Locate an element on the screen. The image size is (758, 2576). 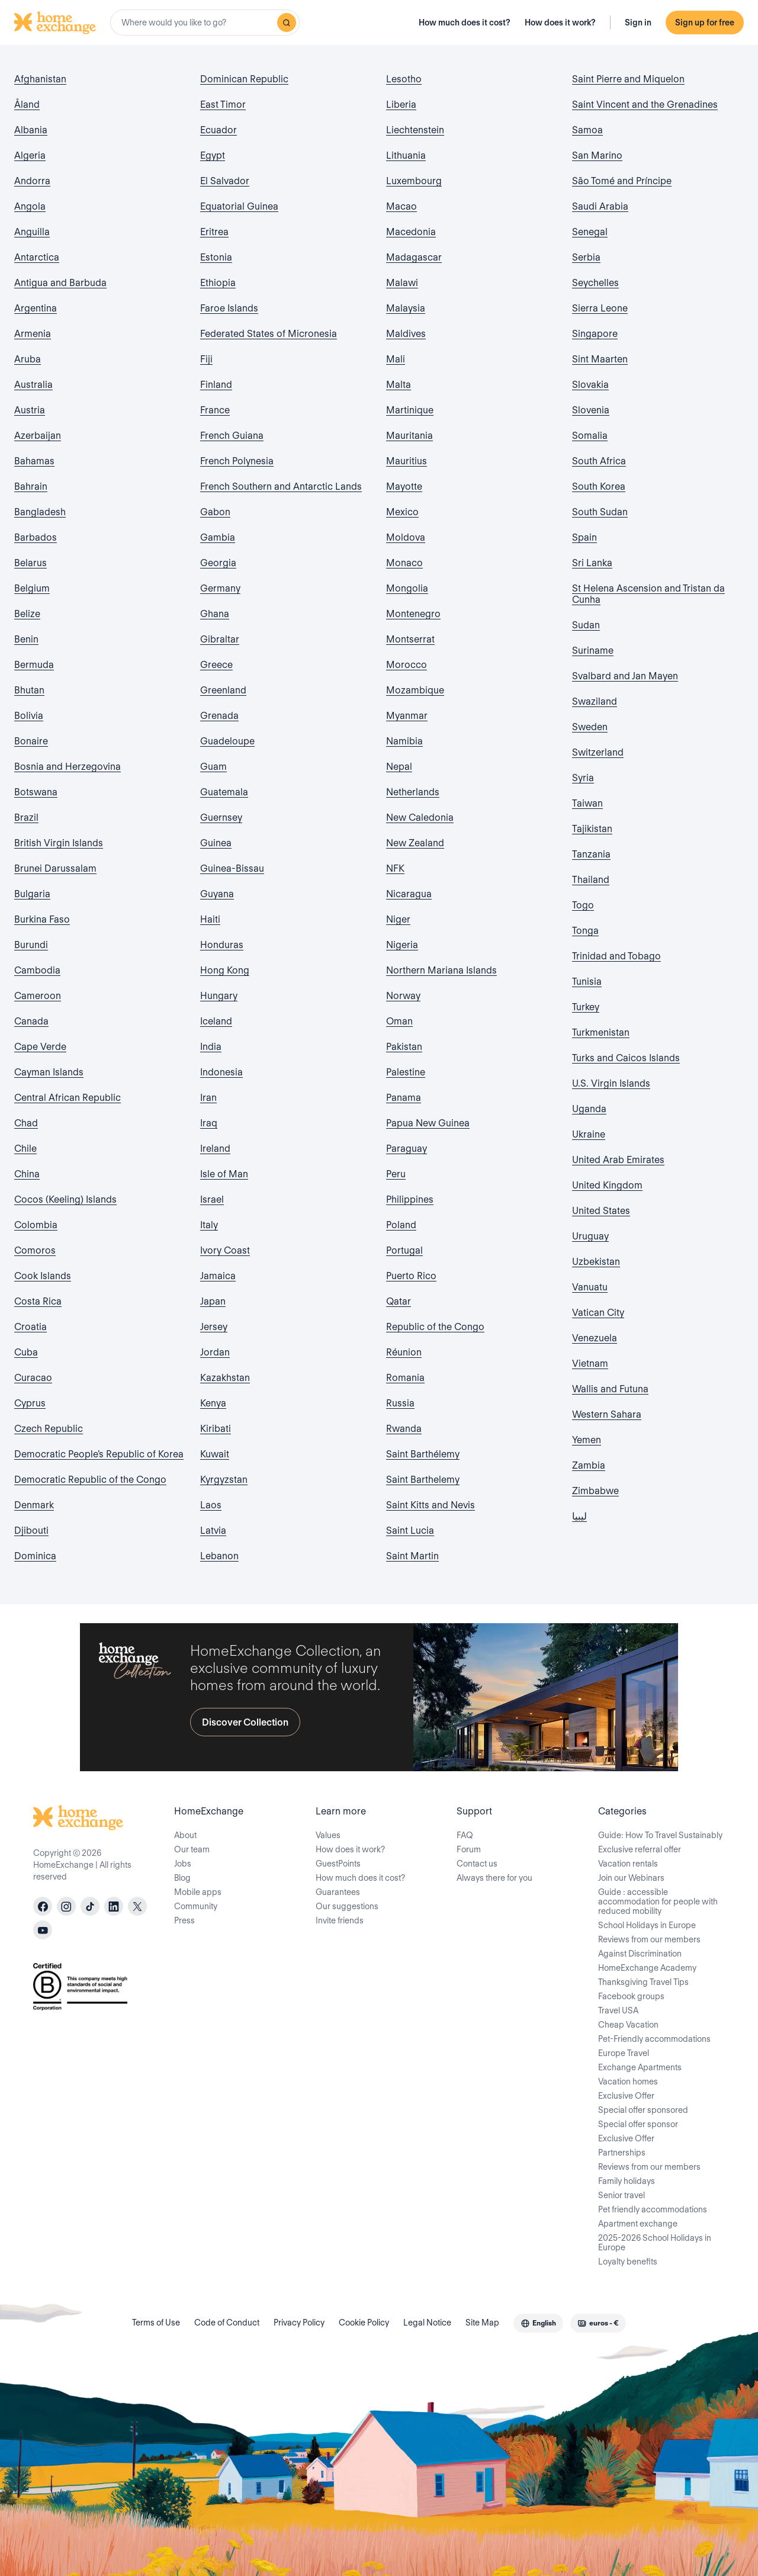
French Southern and Antarctic Lands is located at coordinates (281, 486).